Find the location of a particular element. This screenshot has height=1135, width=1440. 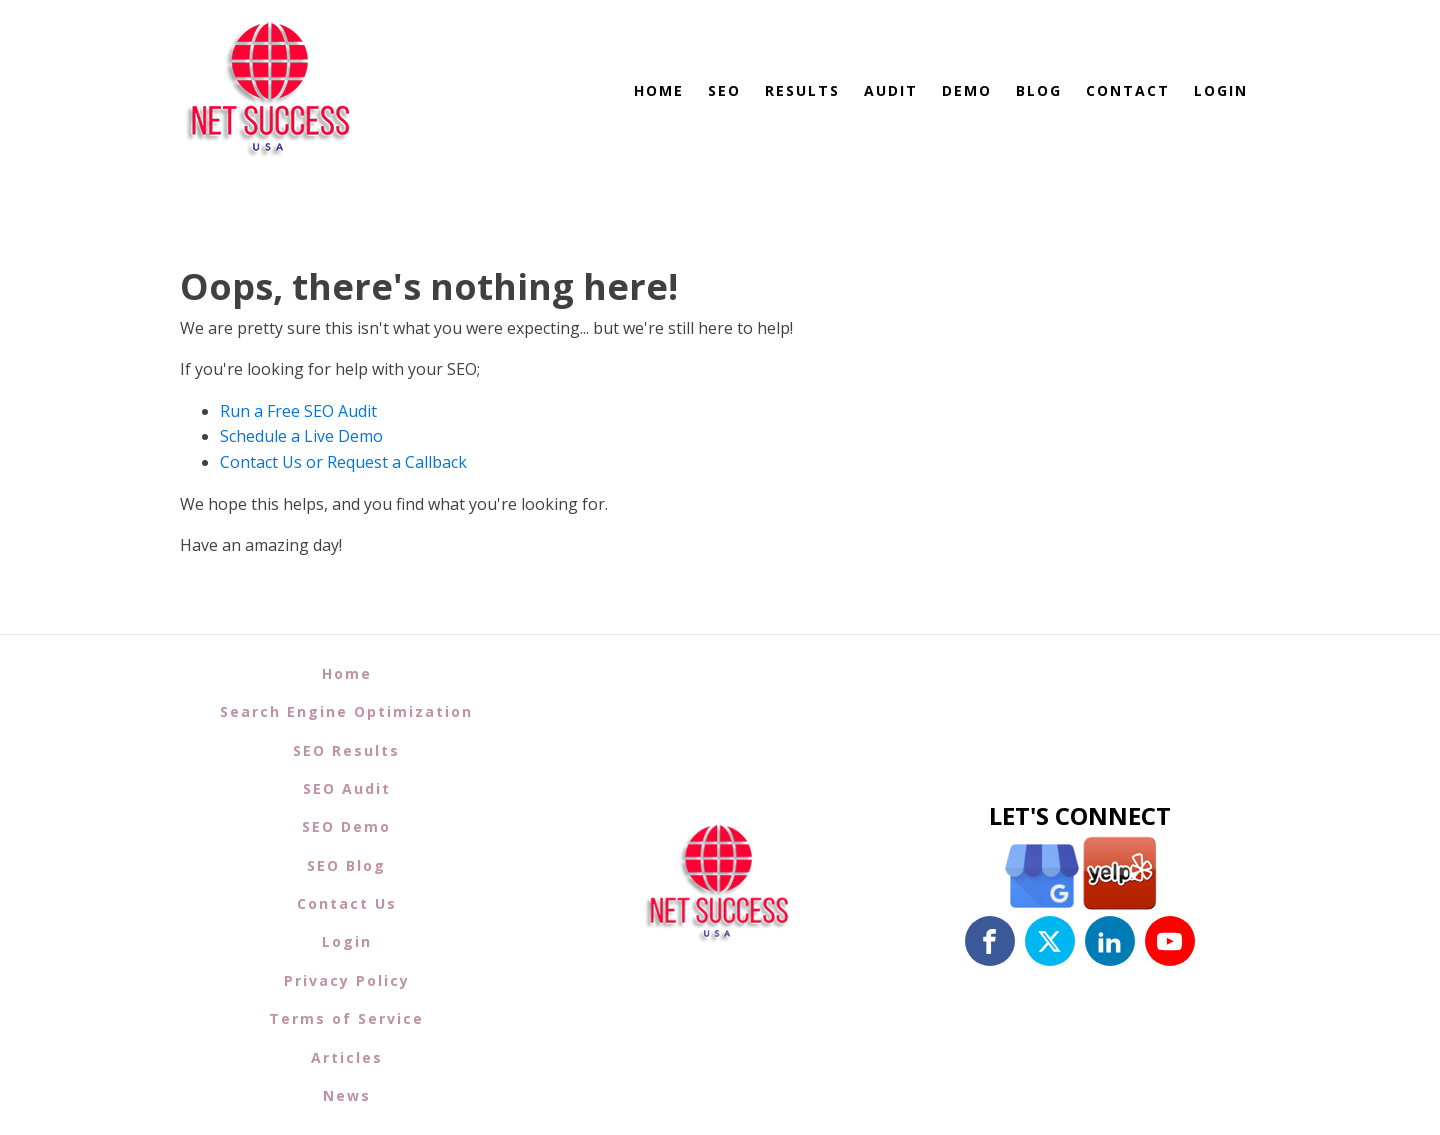

Privacy Policy is located at coordinates (347, 980).